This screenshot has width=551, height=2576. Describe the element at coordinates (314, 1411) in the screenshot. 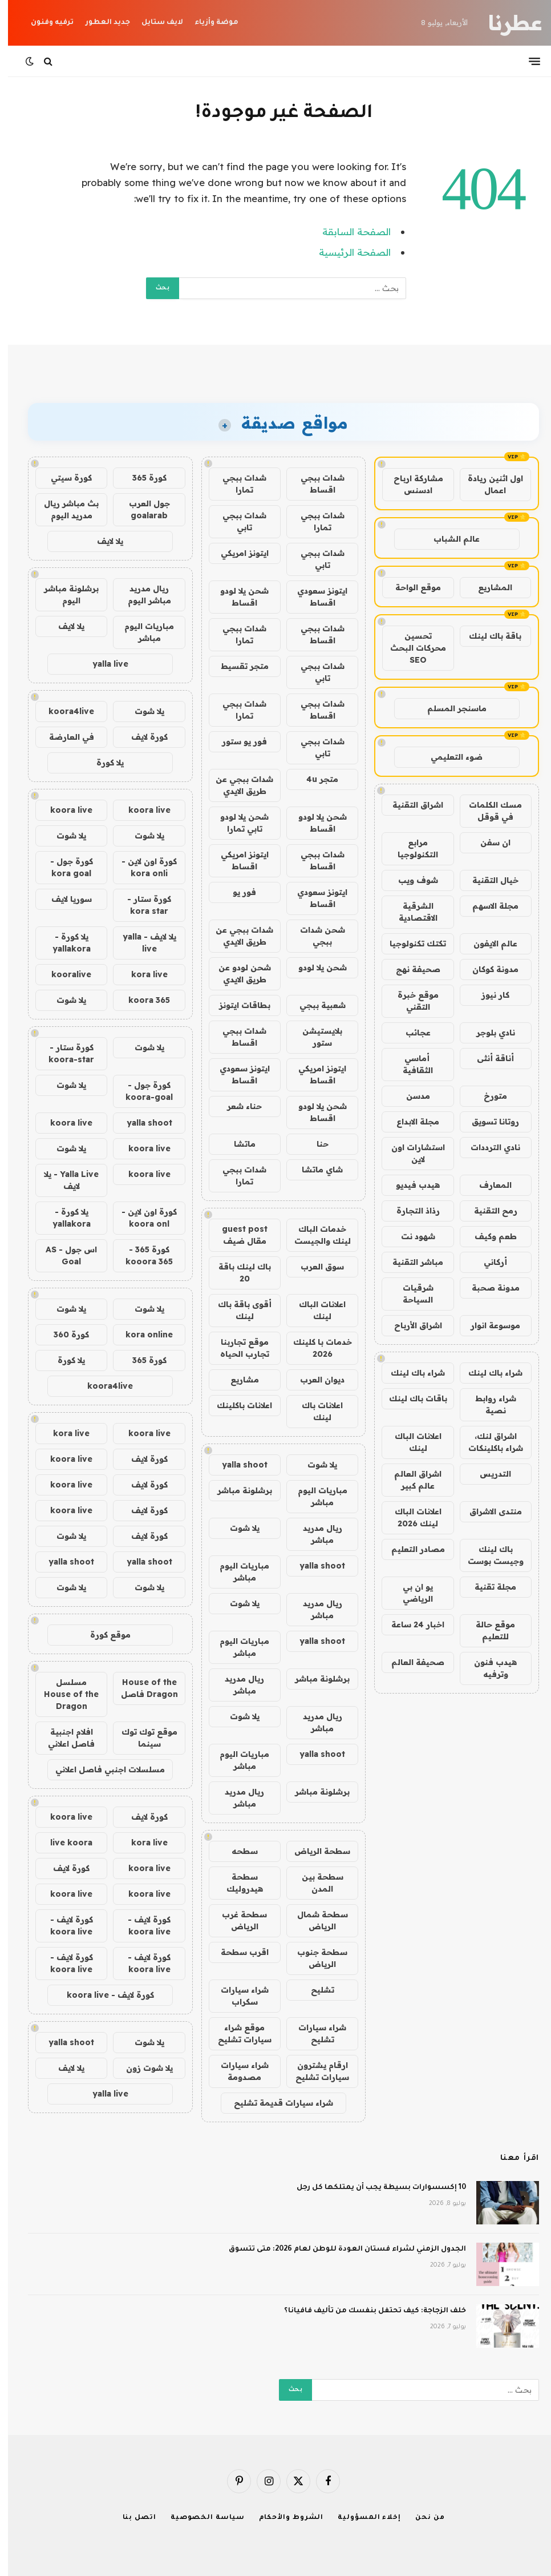

I see `اعلانات باك لينك` at that location.